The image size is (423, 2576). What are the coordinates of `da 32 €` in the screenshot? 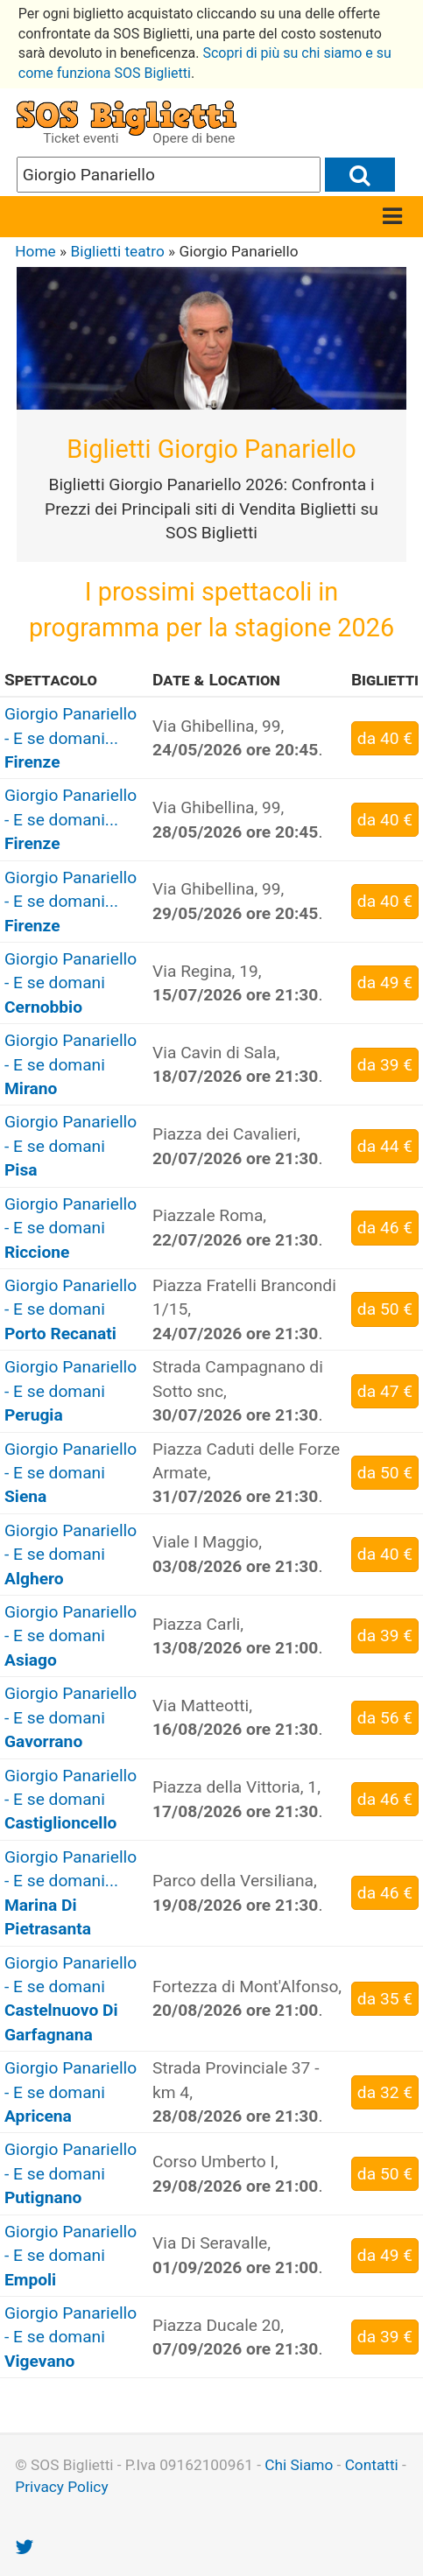 It's located at (384, 2092).